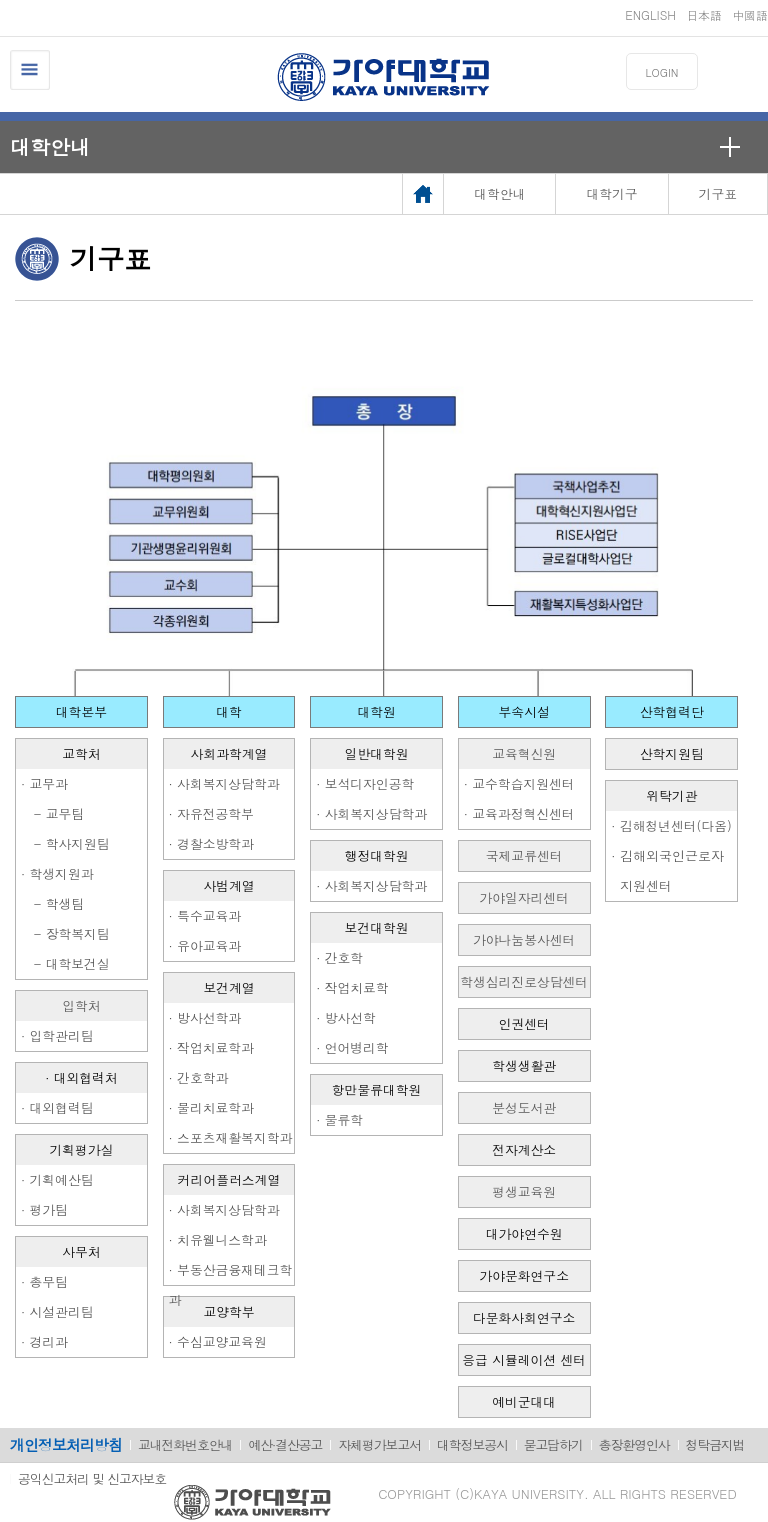 The width and height of the screenshot is (768, 1522). Describe the element at coordinates (650, 14) in the screenshot. I see `ENGLISH` at that location.